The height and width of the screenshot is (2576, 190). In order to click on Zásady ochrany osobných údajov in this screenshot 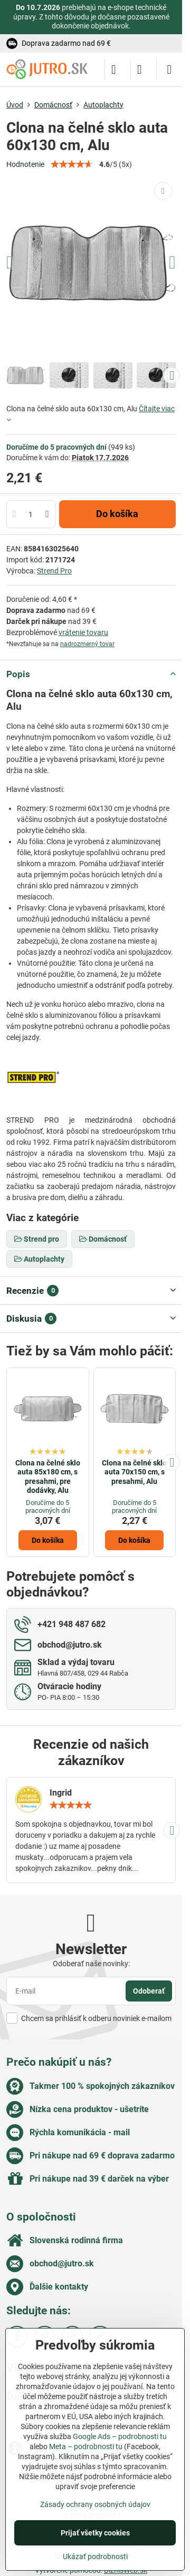, I will do `click(95, 2504)`.